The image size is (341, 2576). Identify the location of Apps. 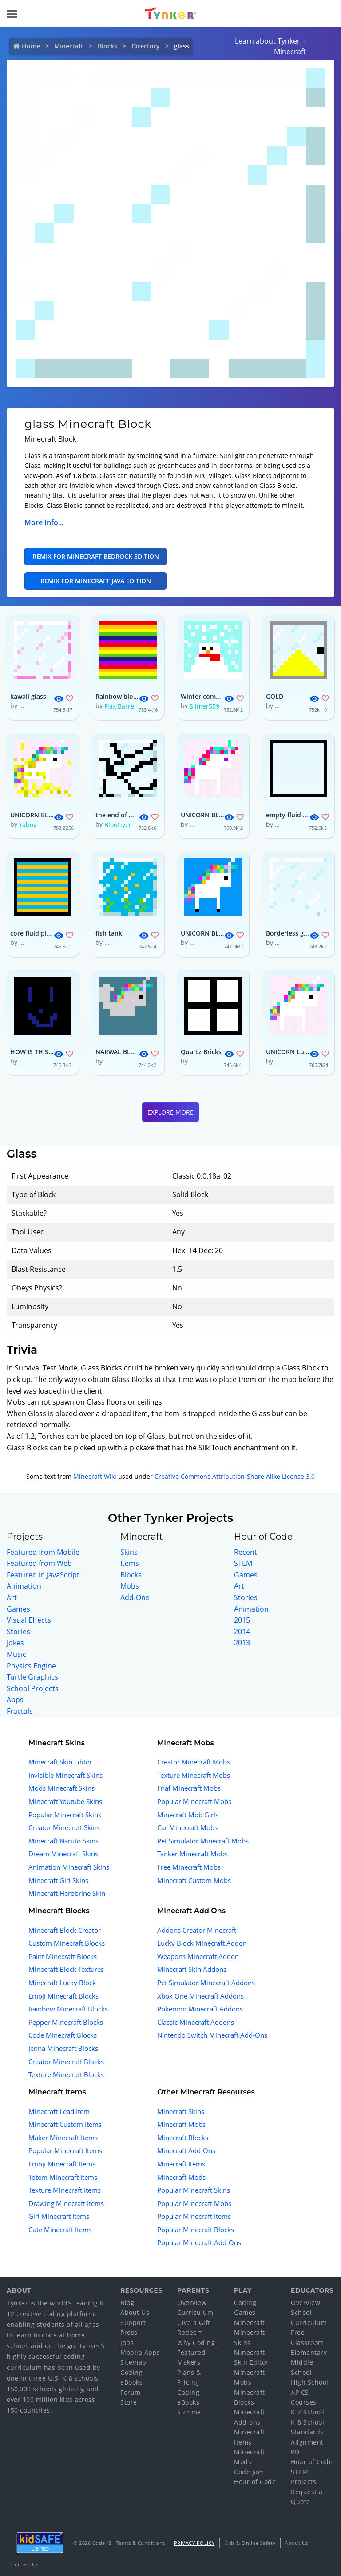
(15, 1699).